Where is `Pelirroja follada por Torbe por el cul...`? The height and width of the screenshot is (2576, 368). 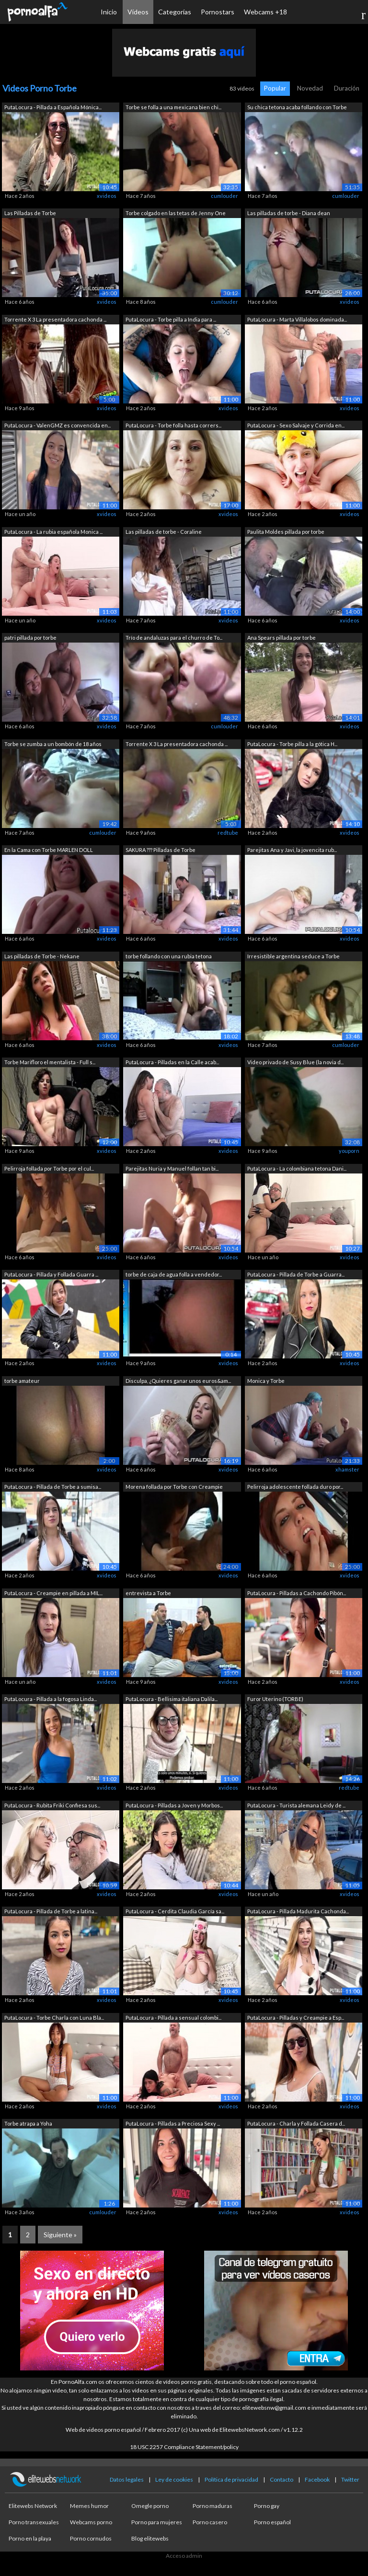
Pelirroja follada por Torbe por el cul... is located at coordinates (49, 1168).